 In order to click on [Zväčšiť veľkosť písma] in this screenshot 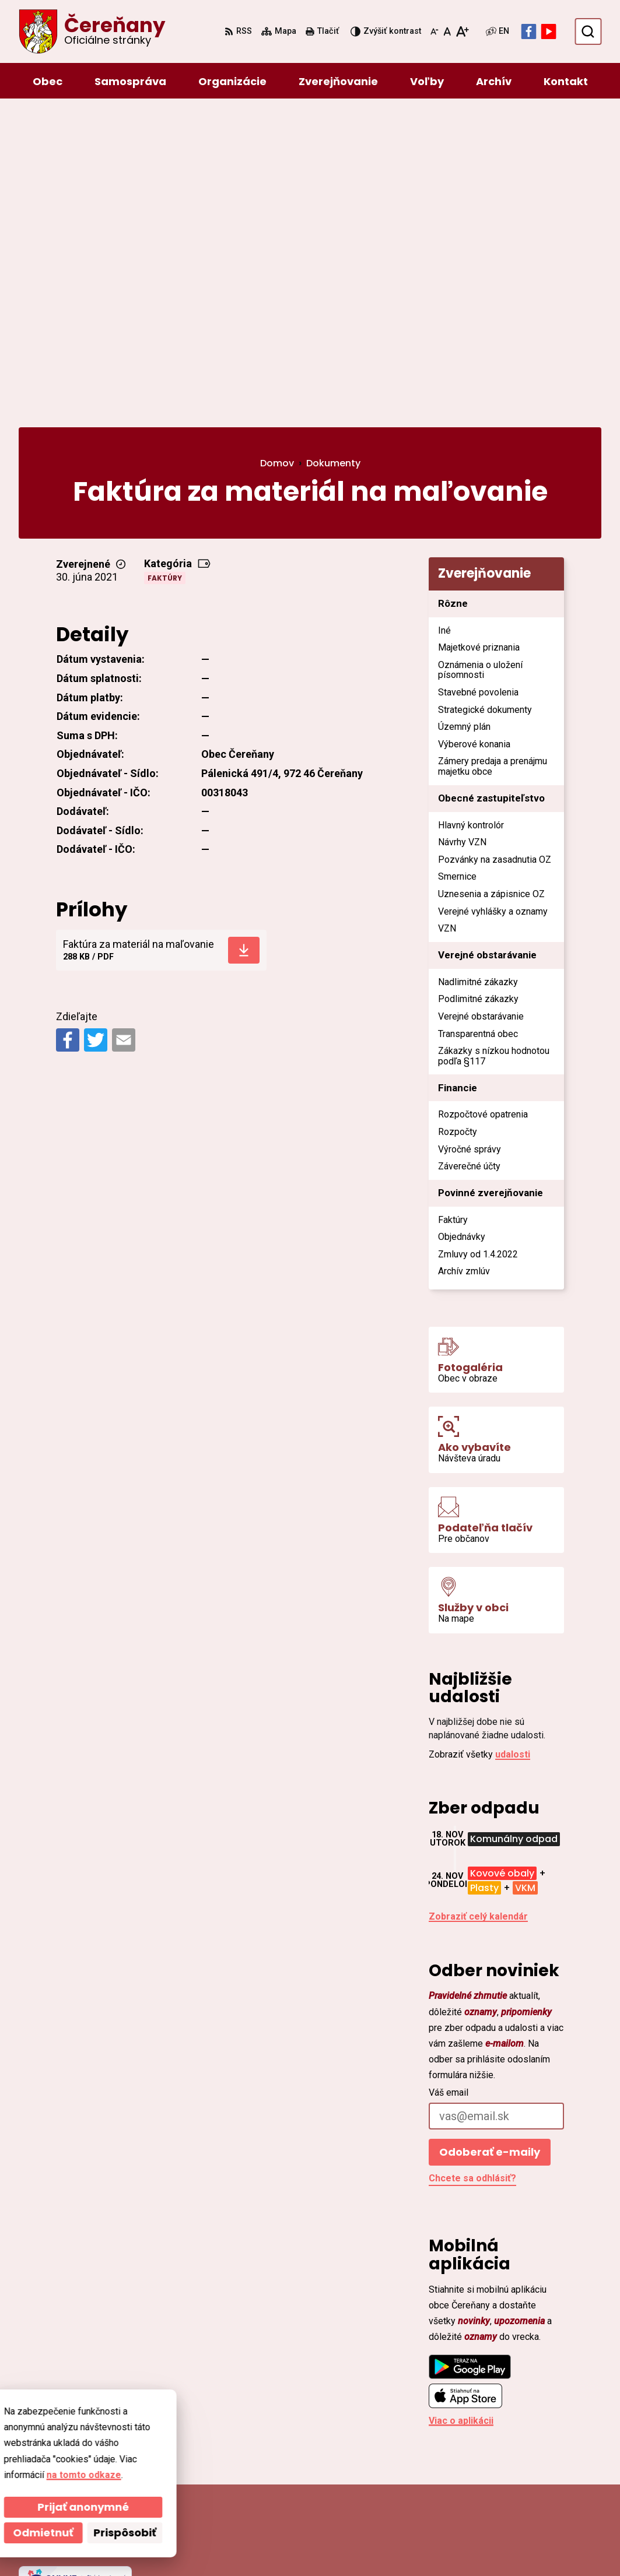, I will do `click(462, 31)`.